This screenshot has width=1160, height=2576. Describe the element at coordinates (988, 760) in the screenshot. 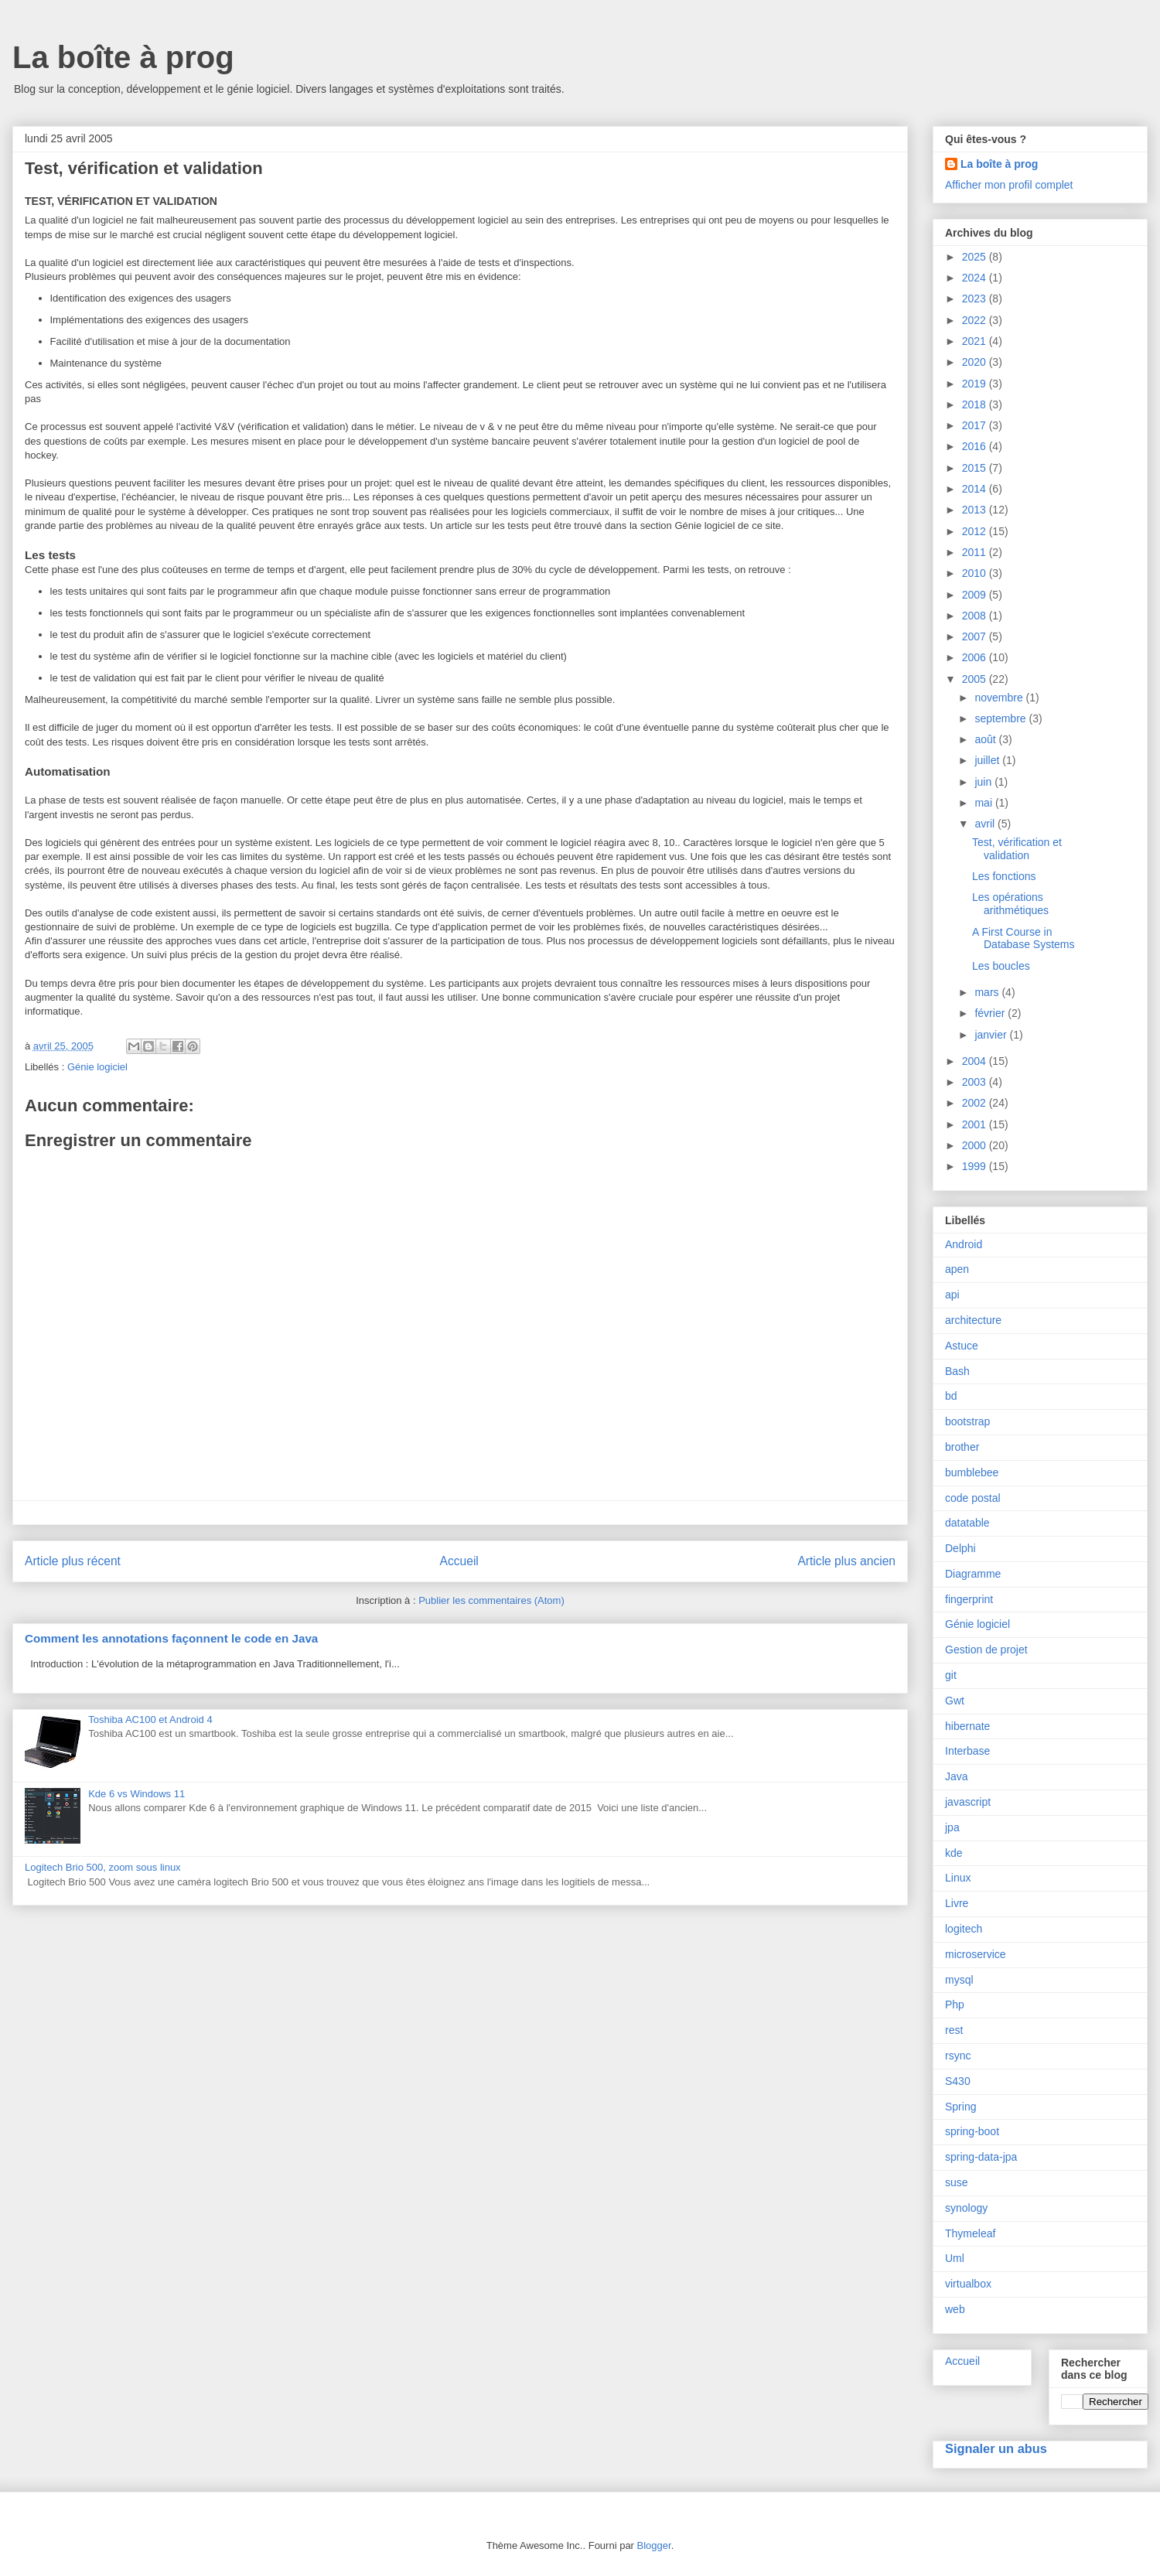

I see `juillet` at that location.